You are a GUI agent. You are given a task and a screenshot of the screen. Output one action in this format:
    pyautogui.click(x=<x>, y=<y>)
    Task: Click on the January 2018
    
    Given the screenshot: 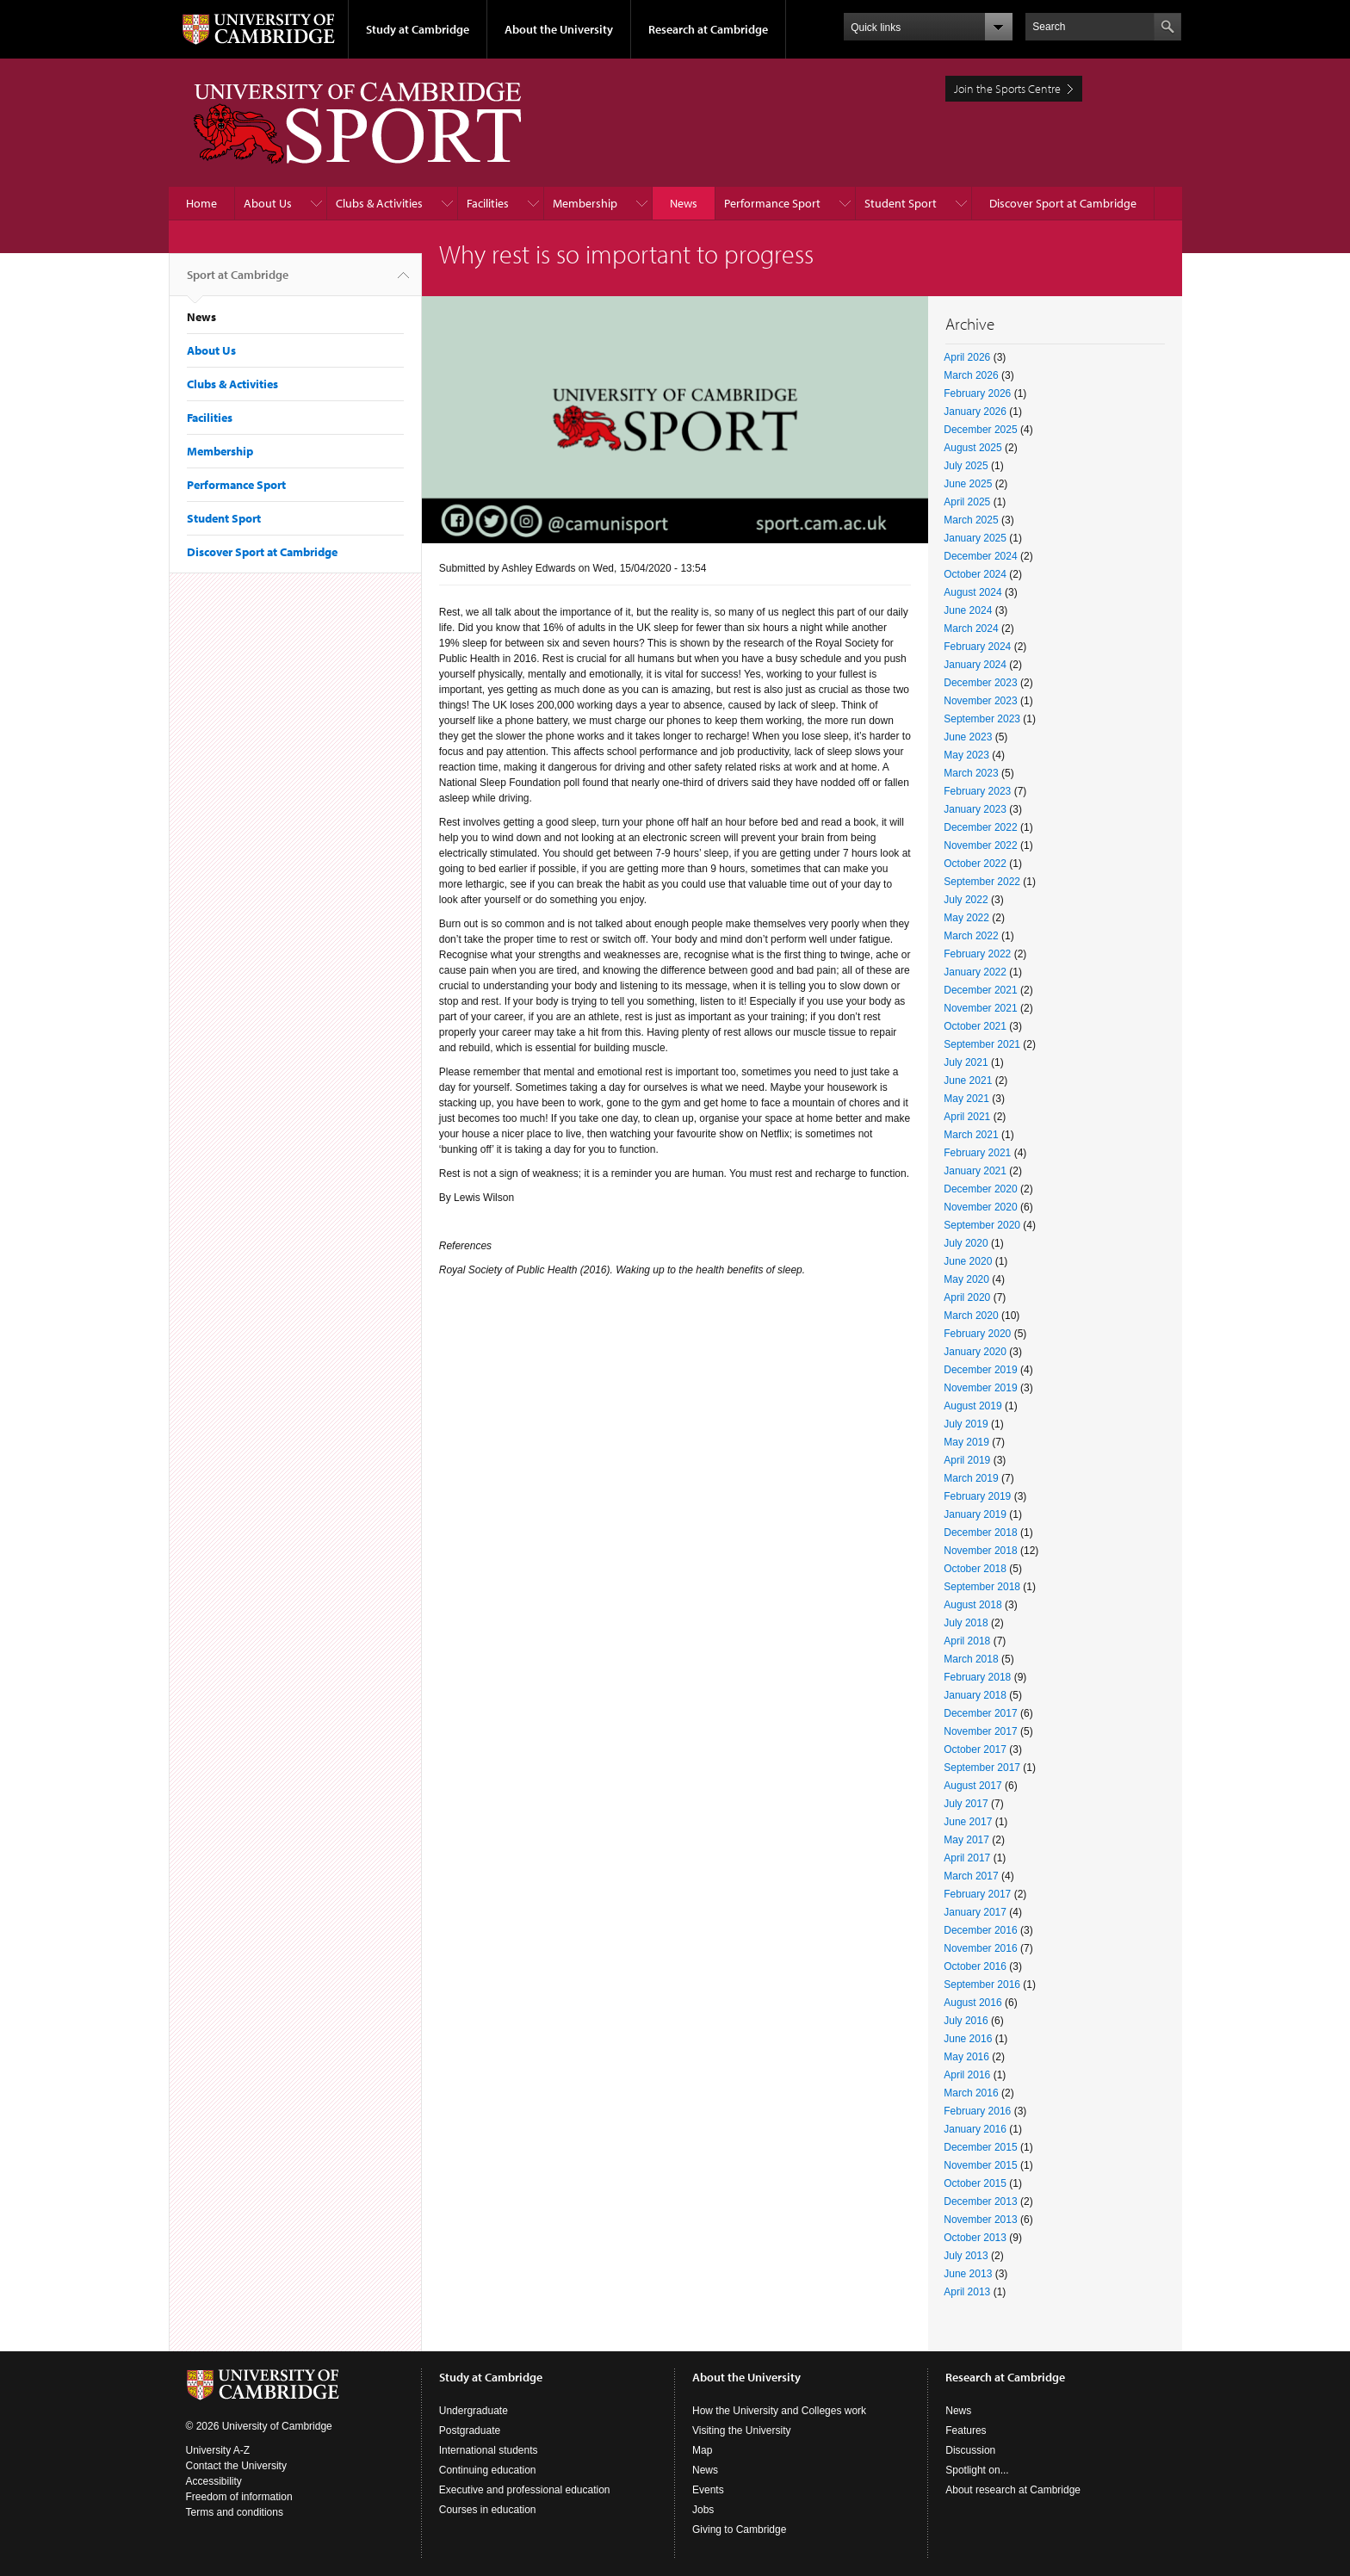 What is the action you would take?
    pyautogui.click(x=975, y=1695)
    